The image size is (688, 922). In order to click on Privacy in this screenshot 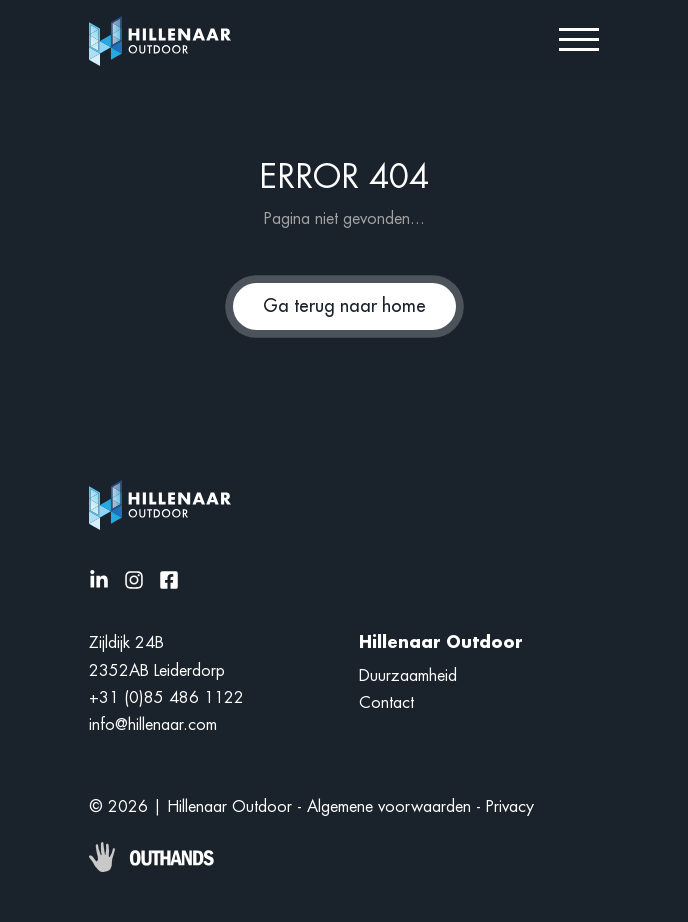, I will do `click(510, 807)`.